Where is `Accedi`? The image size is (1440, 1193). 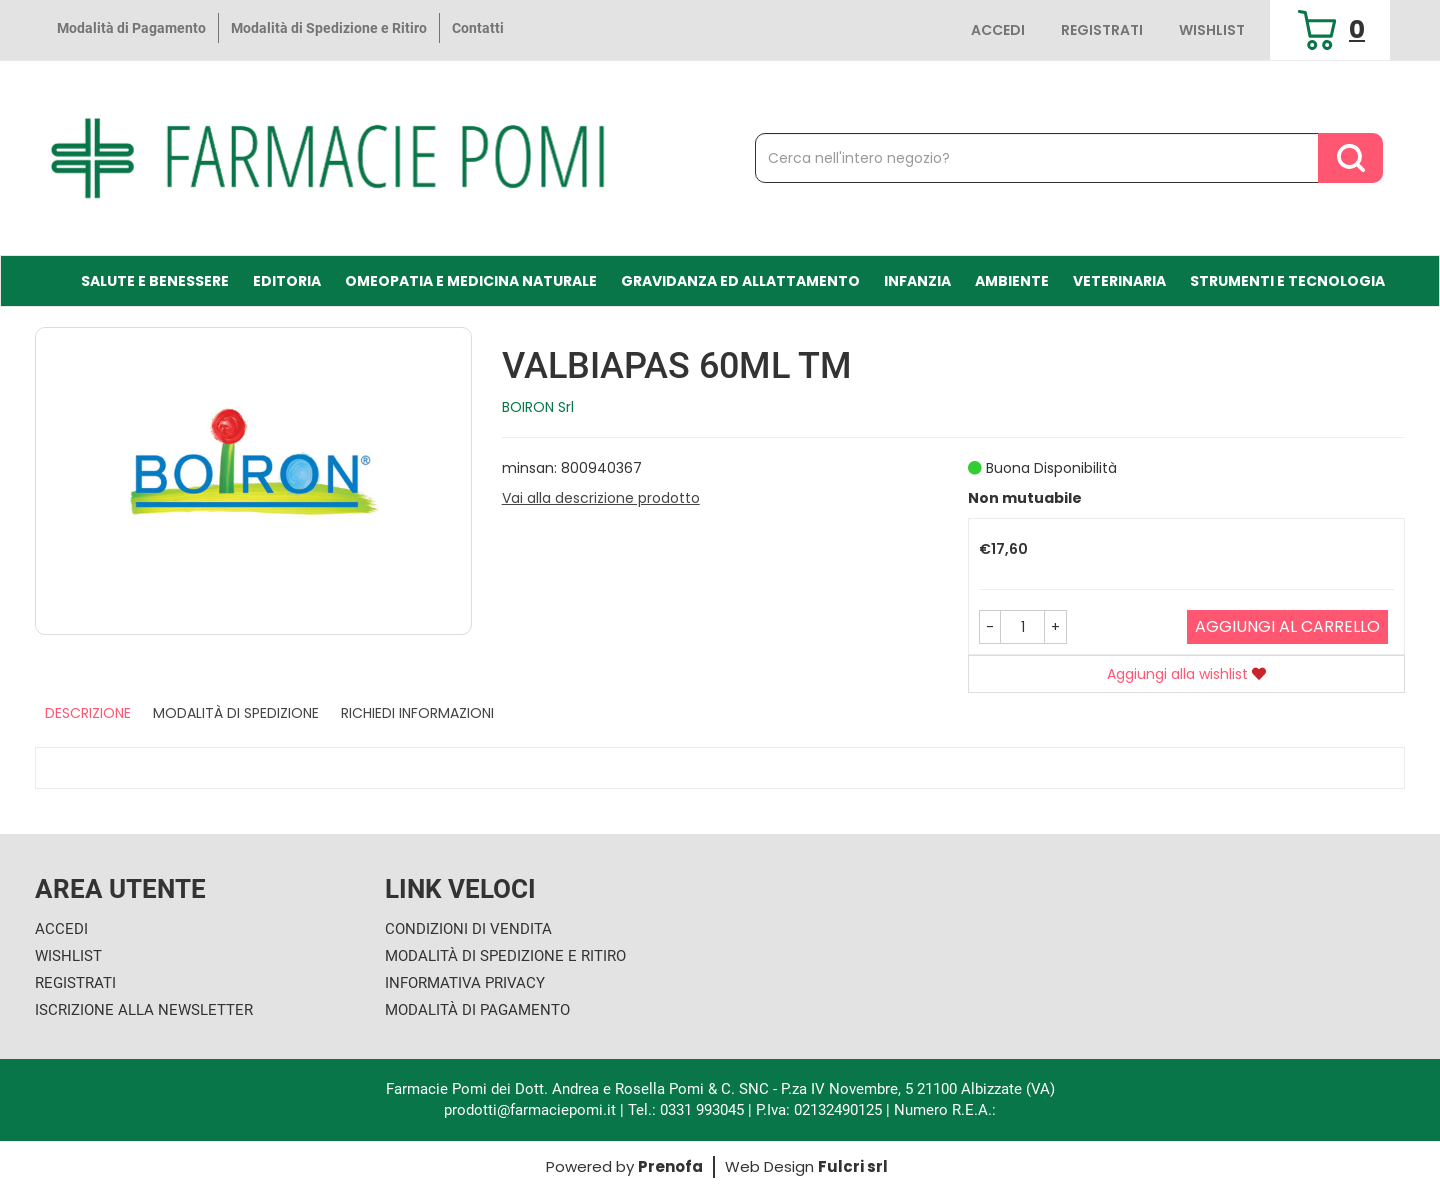
Accedi is located at coordinates (998, 30).